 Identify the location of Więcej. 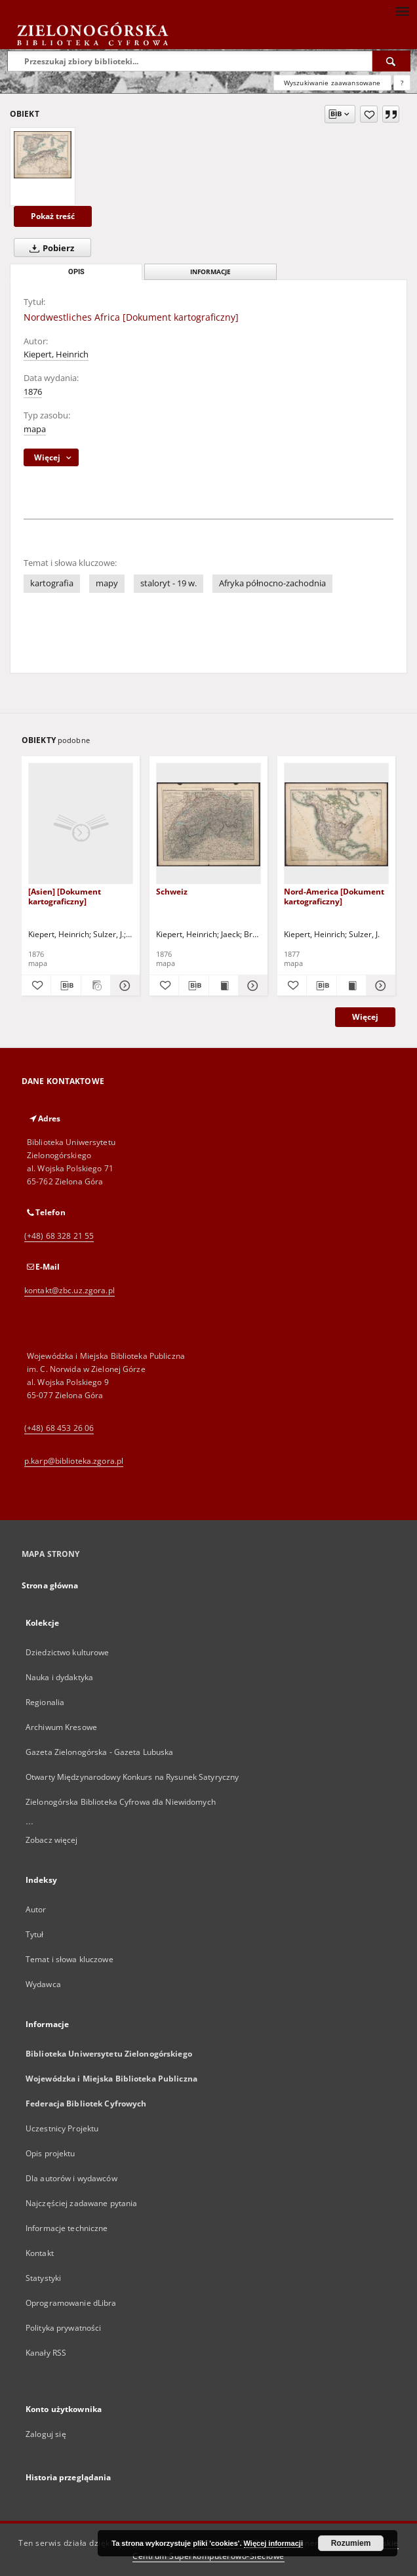
(365, 1016).